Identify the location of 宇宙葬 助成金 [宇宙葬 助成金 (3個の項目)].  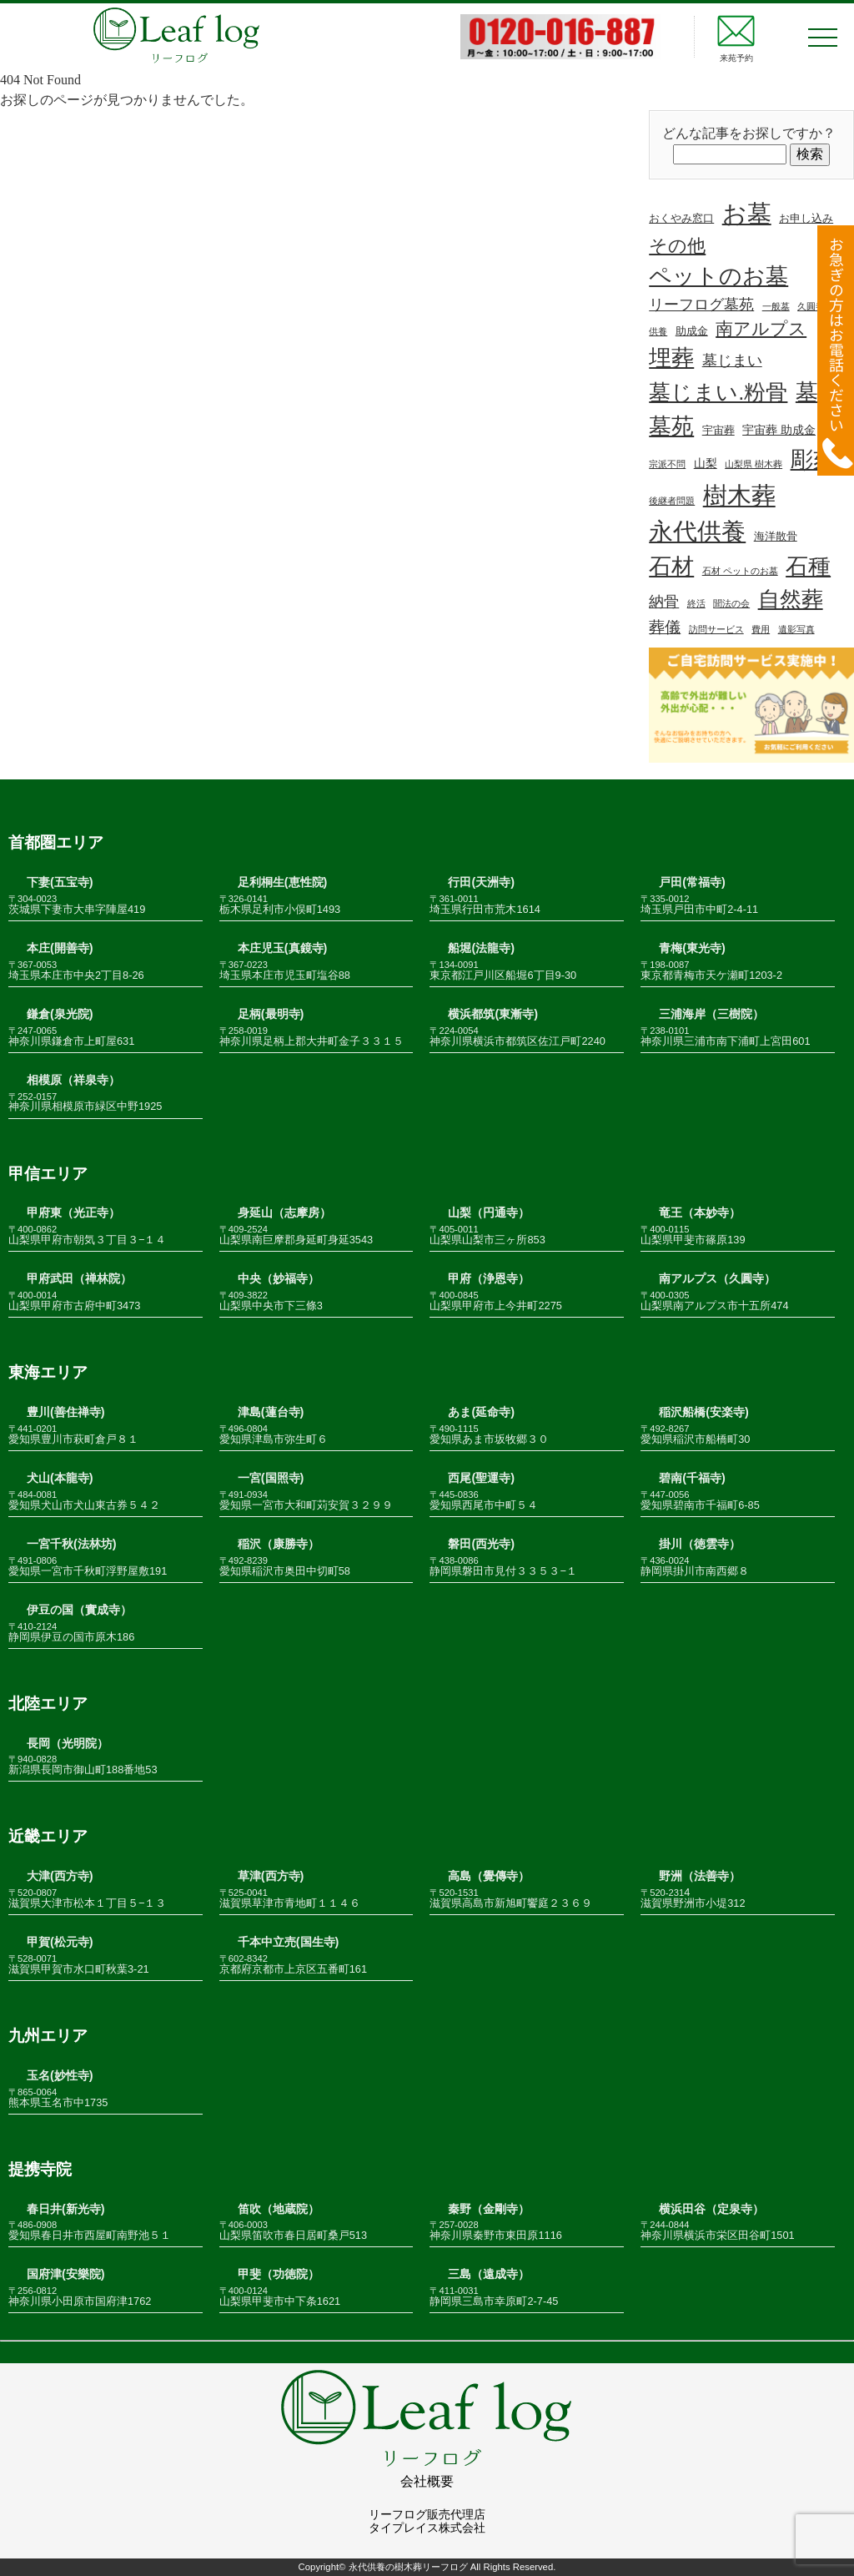
(779, 429).